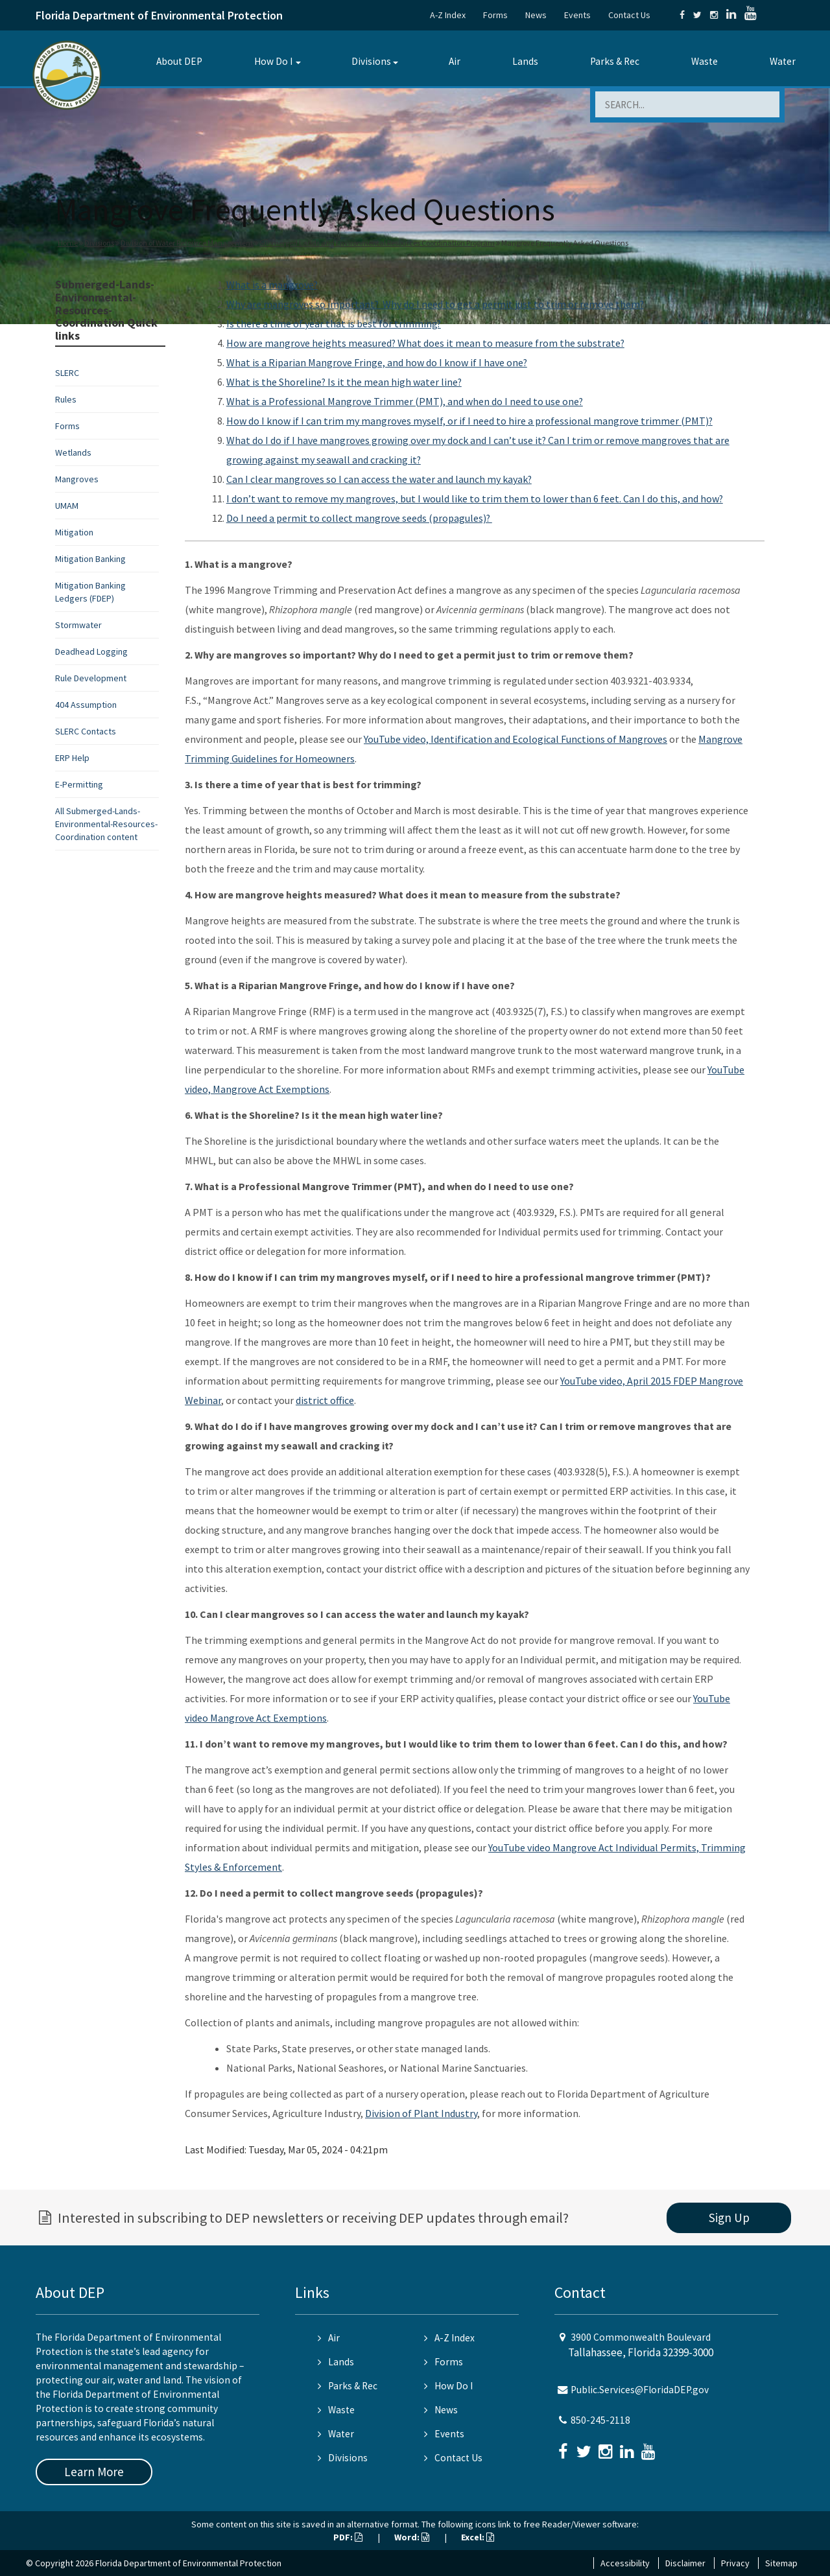 The image size is (830, 2576). Describe the element at coordinates (344, 381) in the screenshot. I see `What is the Shoreline? Is it the mean high water line?` at that location.